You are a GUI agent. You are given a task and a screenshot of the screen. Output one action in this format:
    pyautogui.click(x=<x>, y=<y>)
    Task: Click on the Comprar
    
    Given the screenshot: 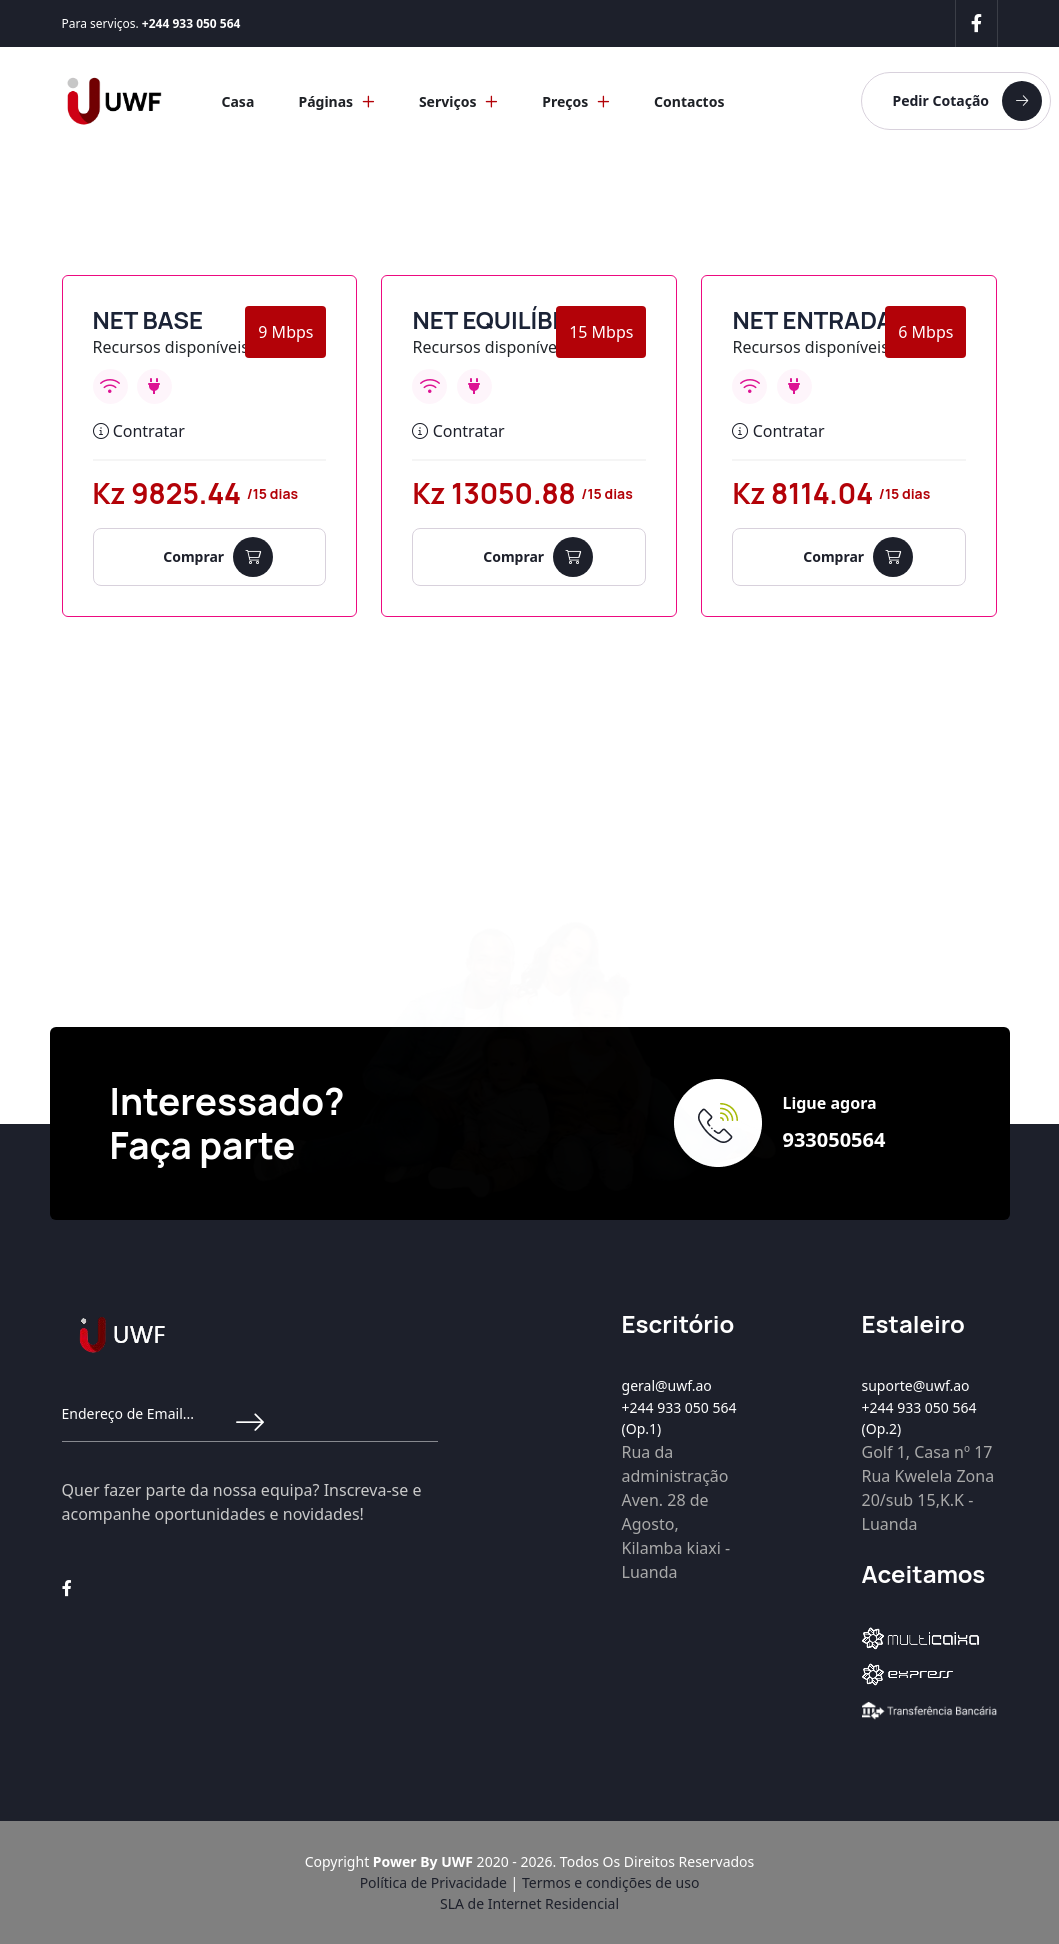 What is the action you would take?
    pyautogui.click(x=218, y=557)
    